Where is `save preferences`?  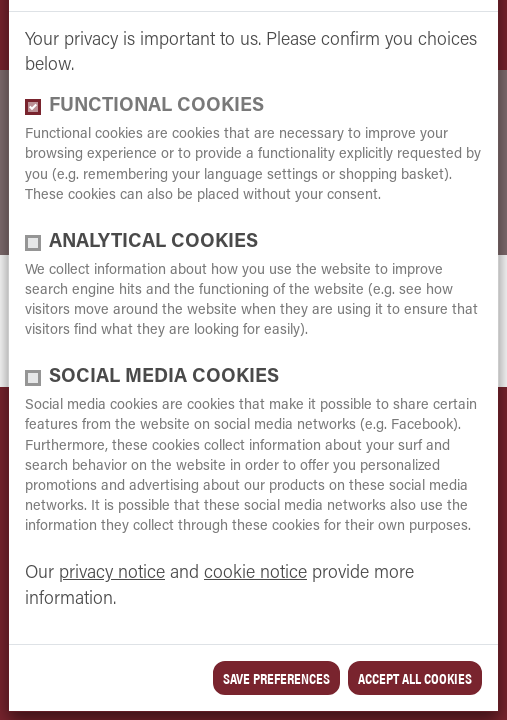
save preferences is located at coordinates (276, 677).